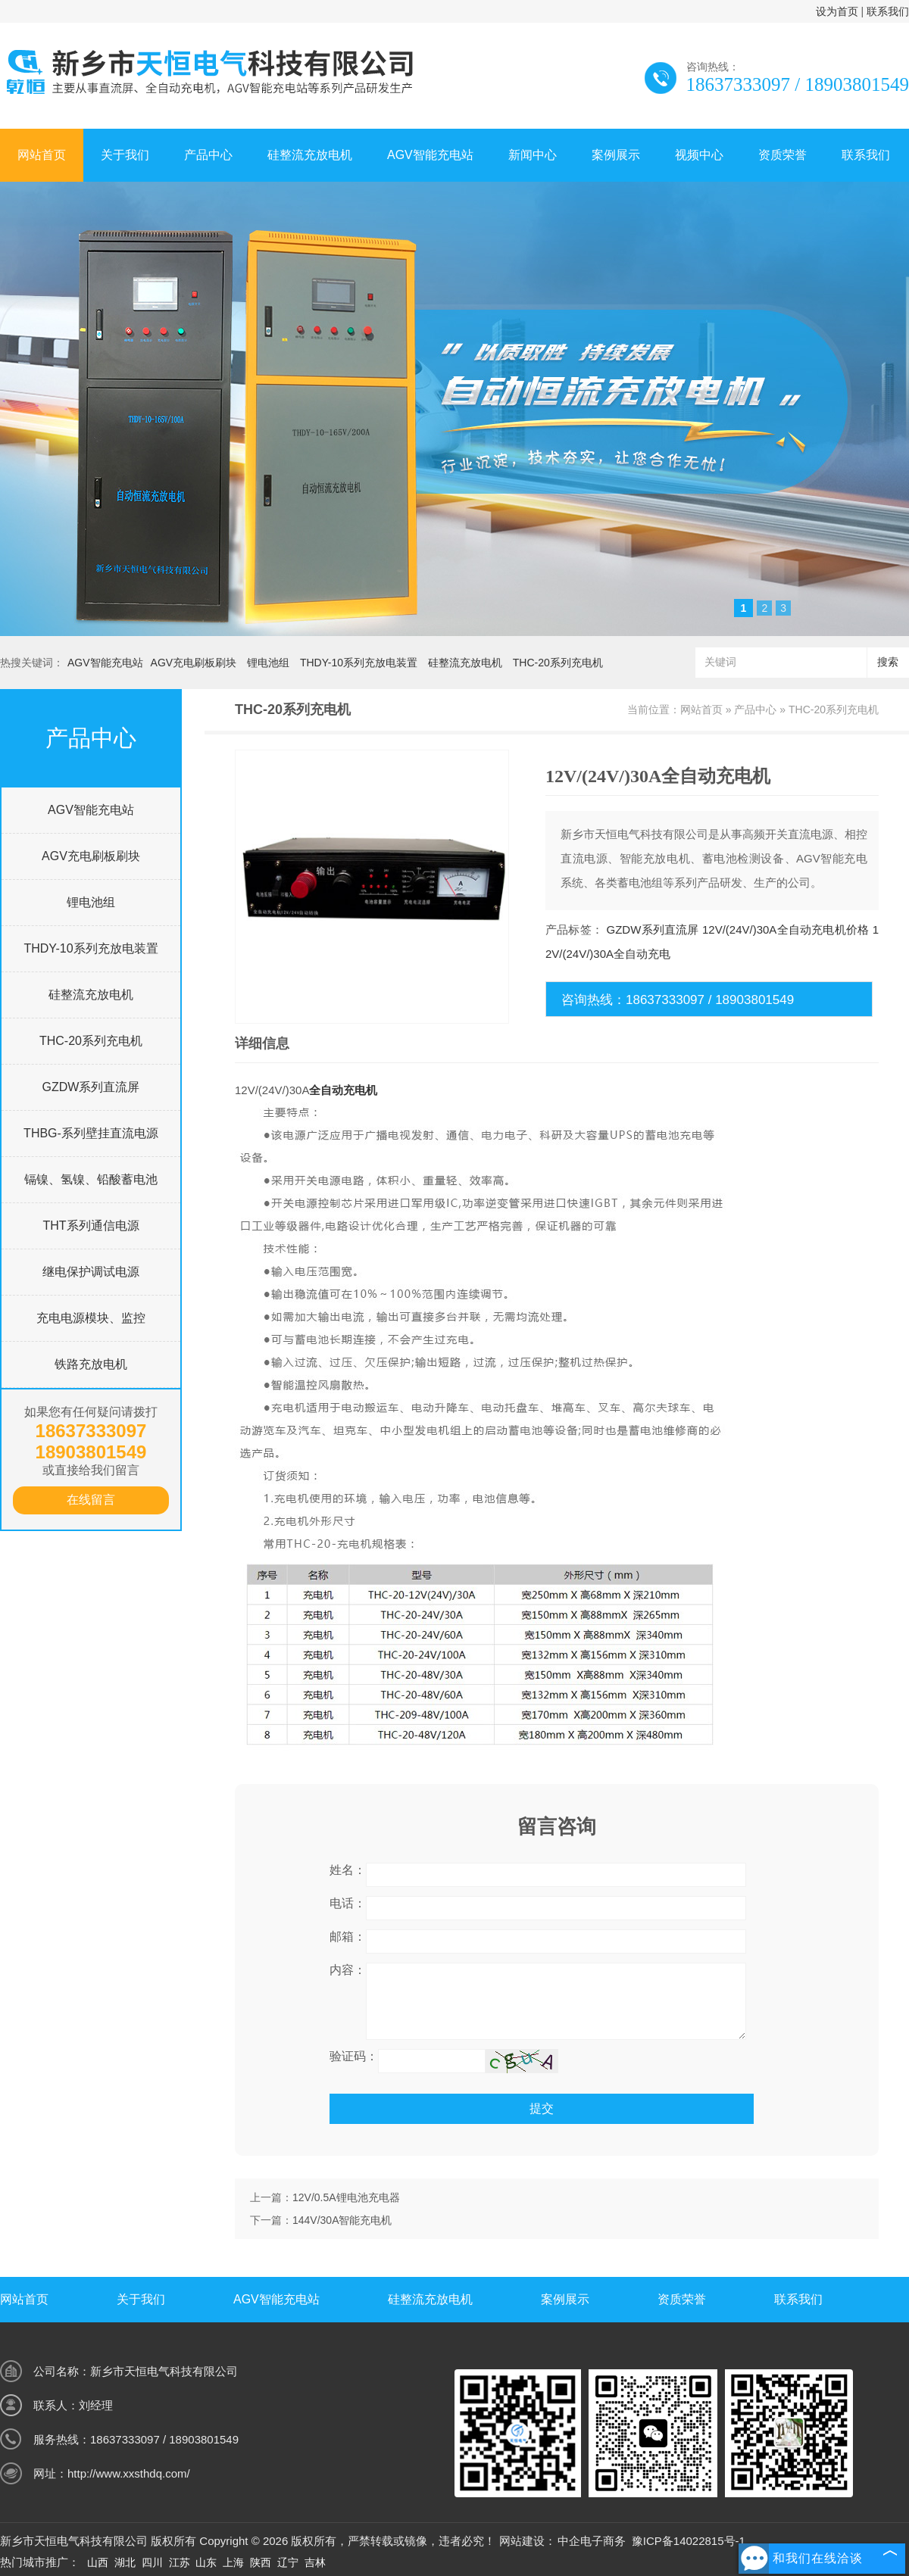  What do you see at coordinates (206, 2562) in the screenshot?
I see `山东` at bounding box center [206, 2562].